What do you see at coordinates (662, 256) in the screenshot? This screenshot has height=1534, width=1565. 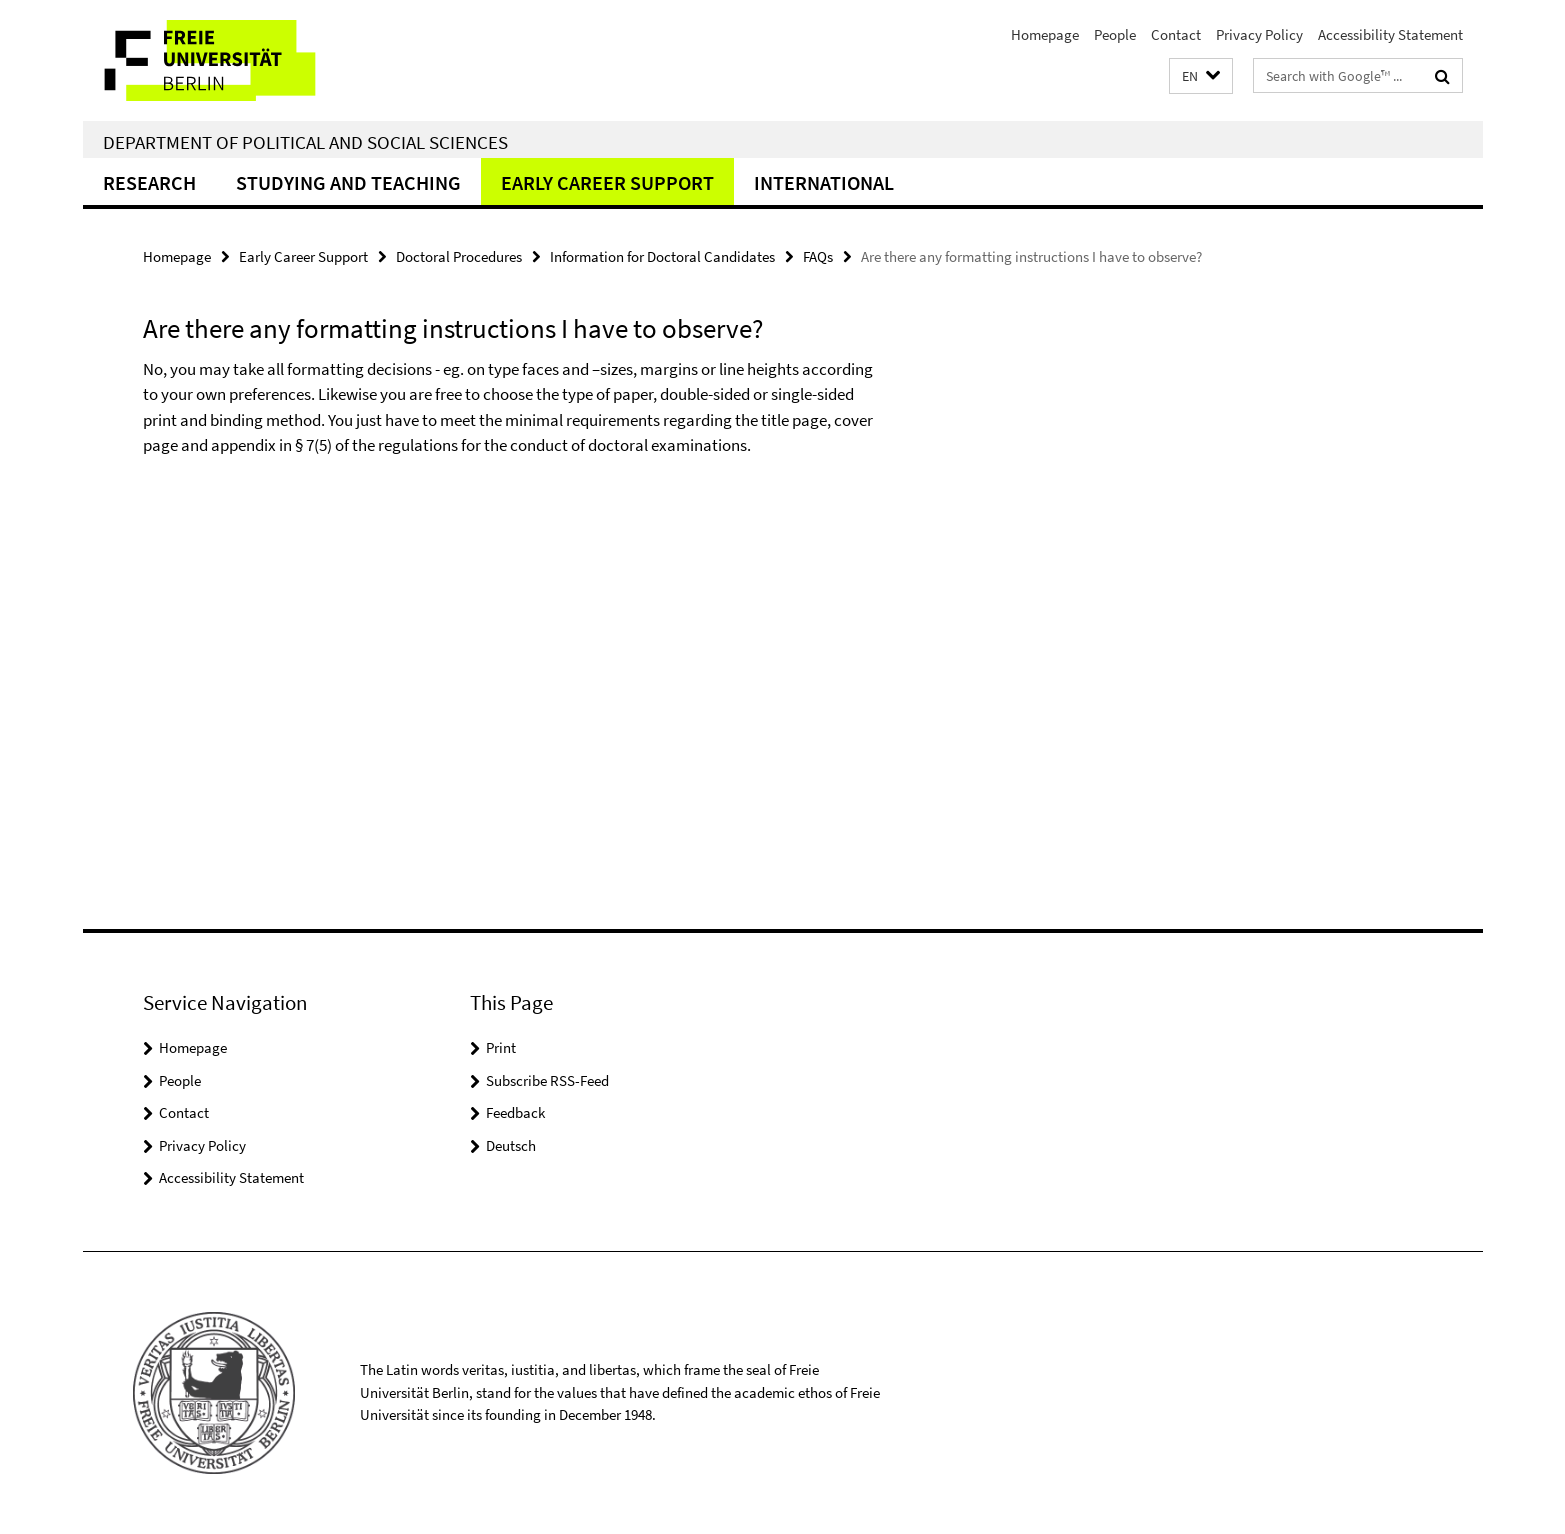 I see `Information for Doctoral Candidates` at bounding box center [662, 256].